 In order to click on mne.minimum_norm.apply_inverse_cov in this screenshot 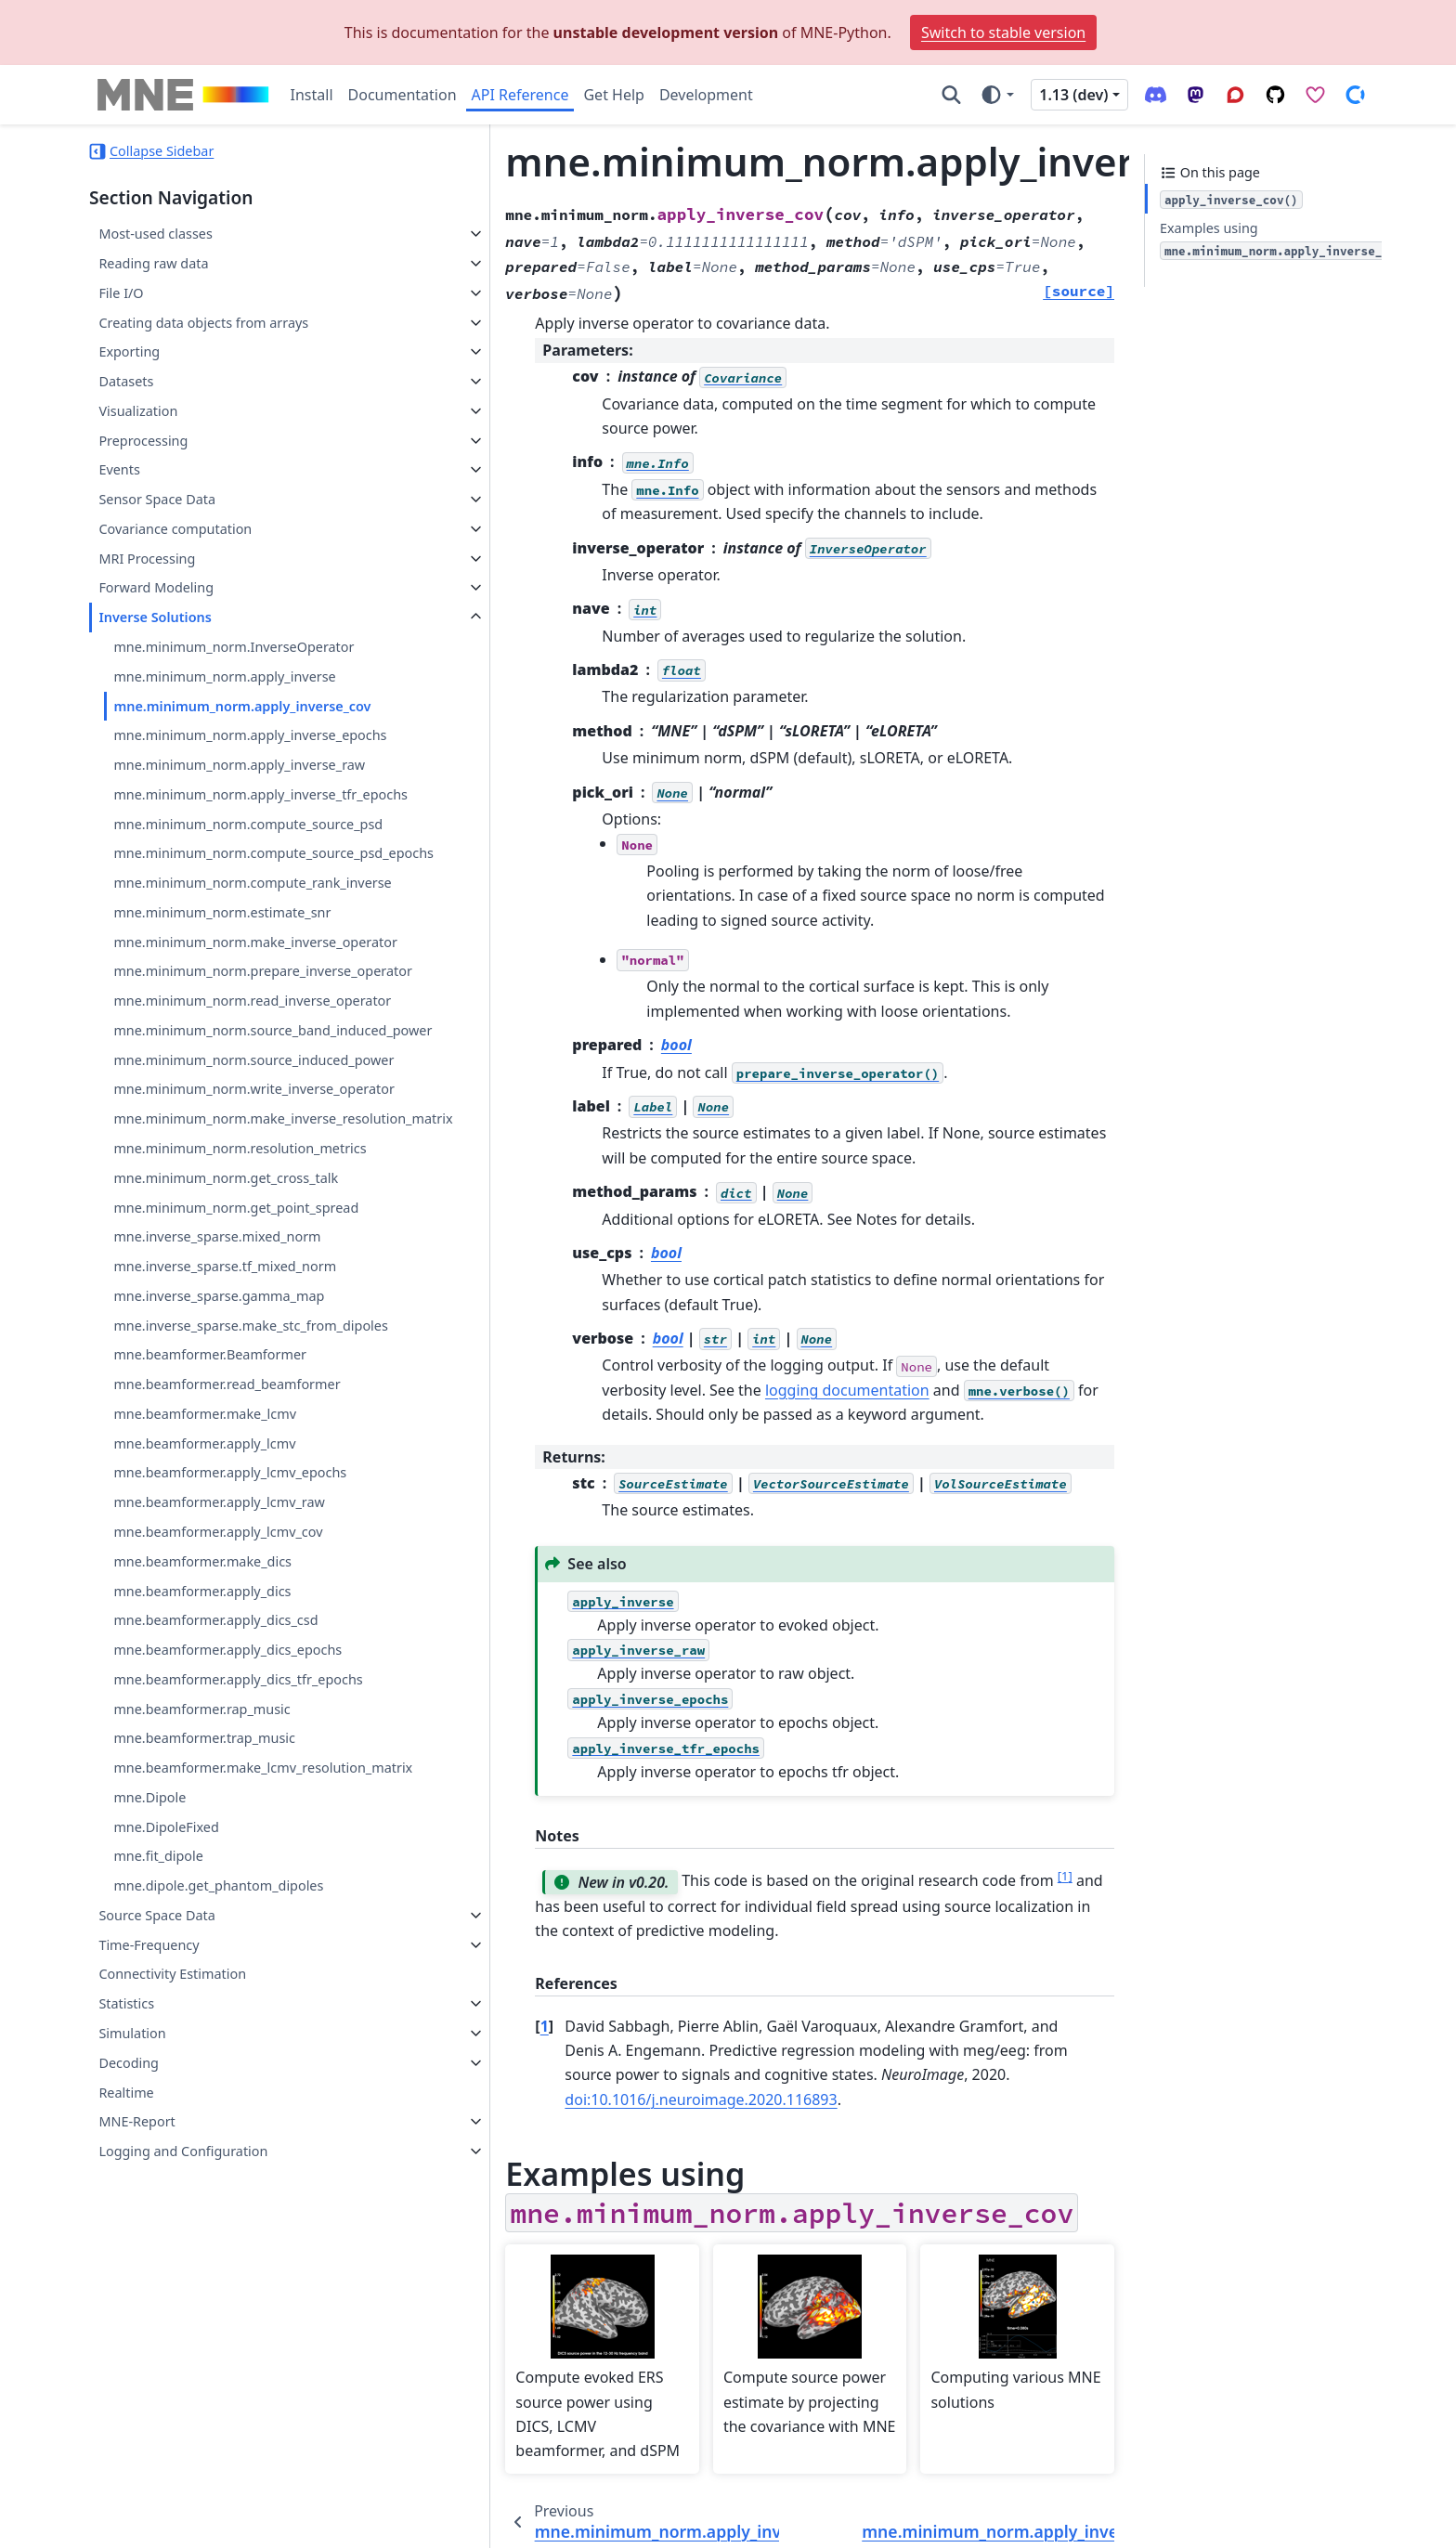, I will do `click(241, 706)`.